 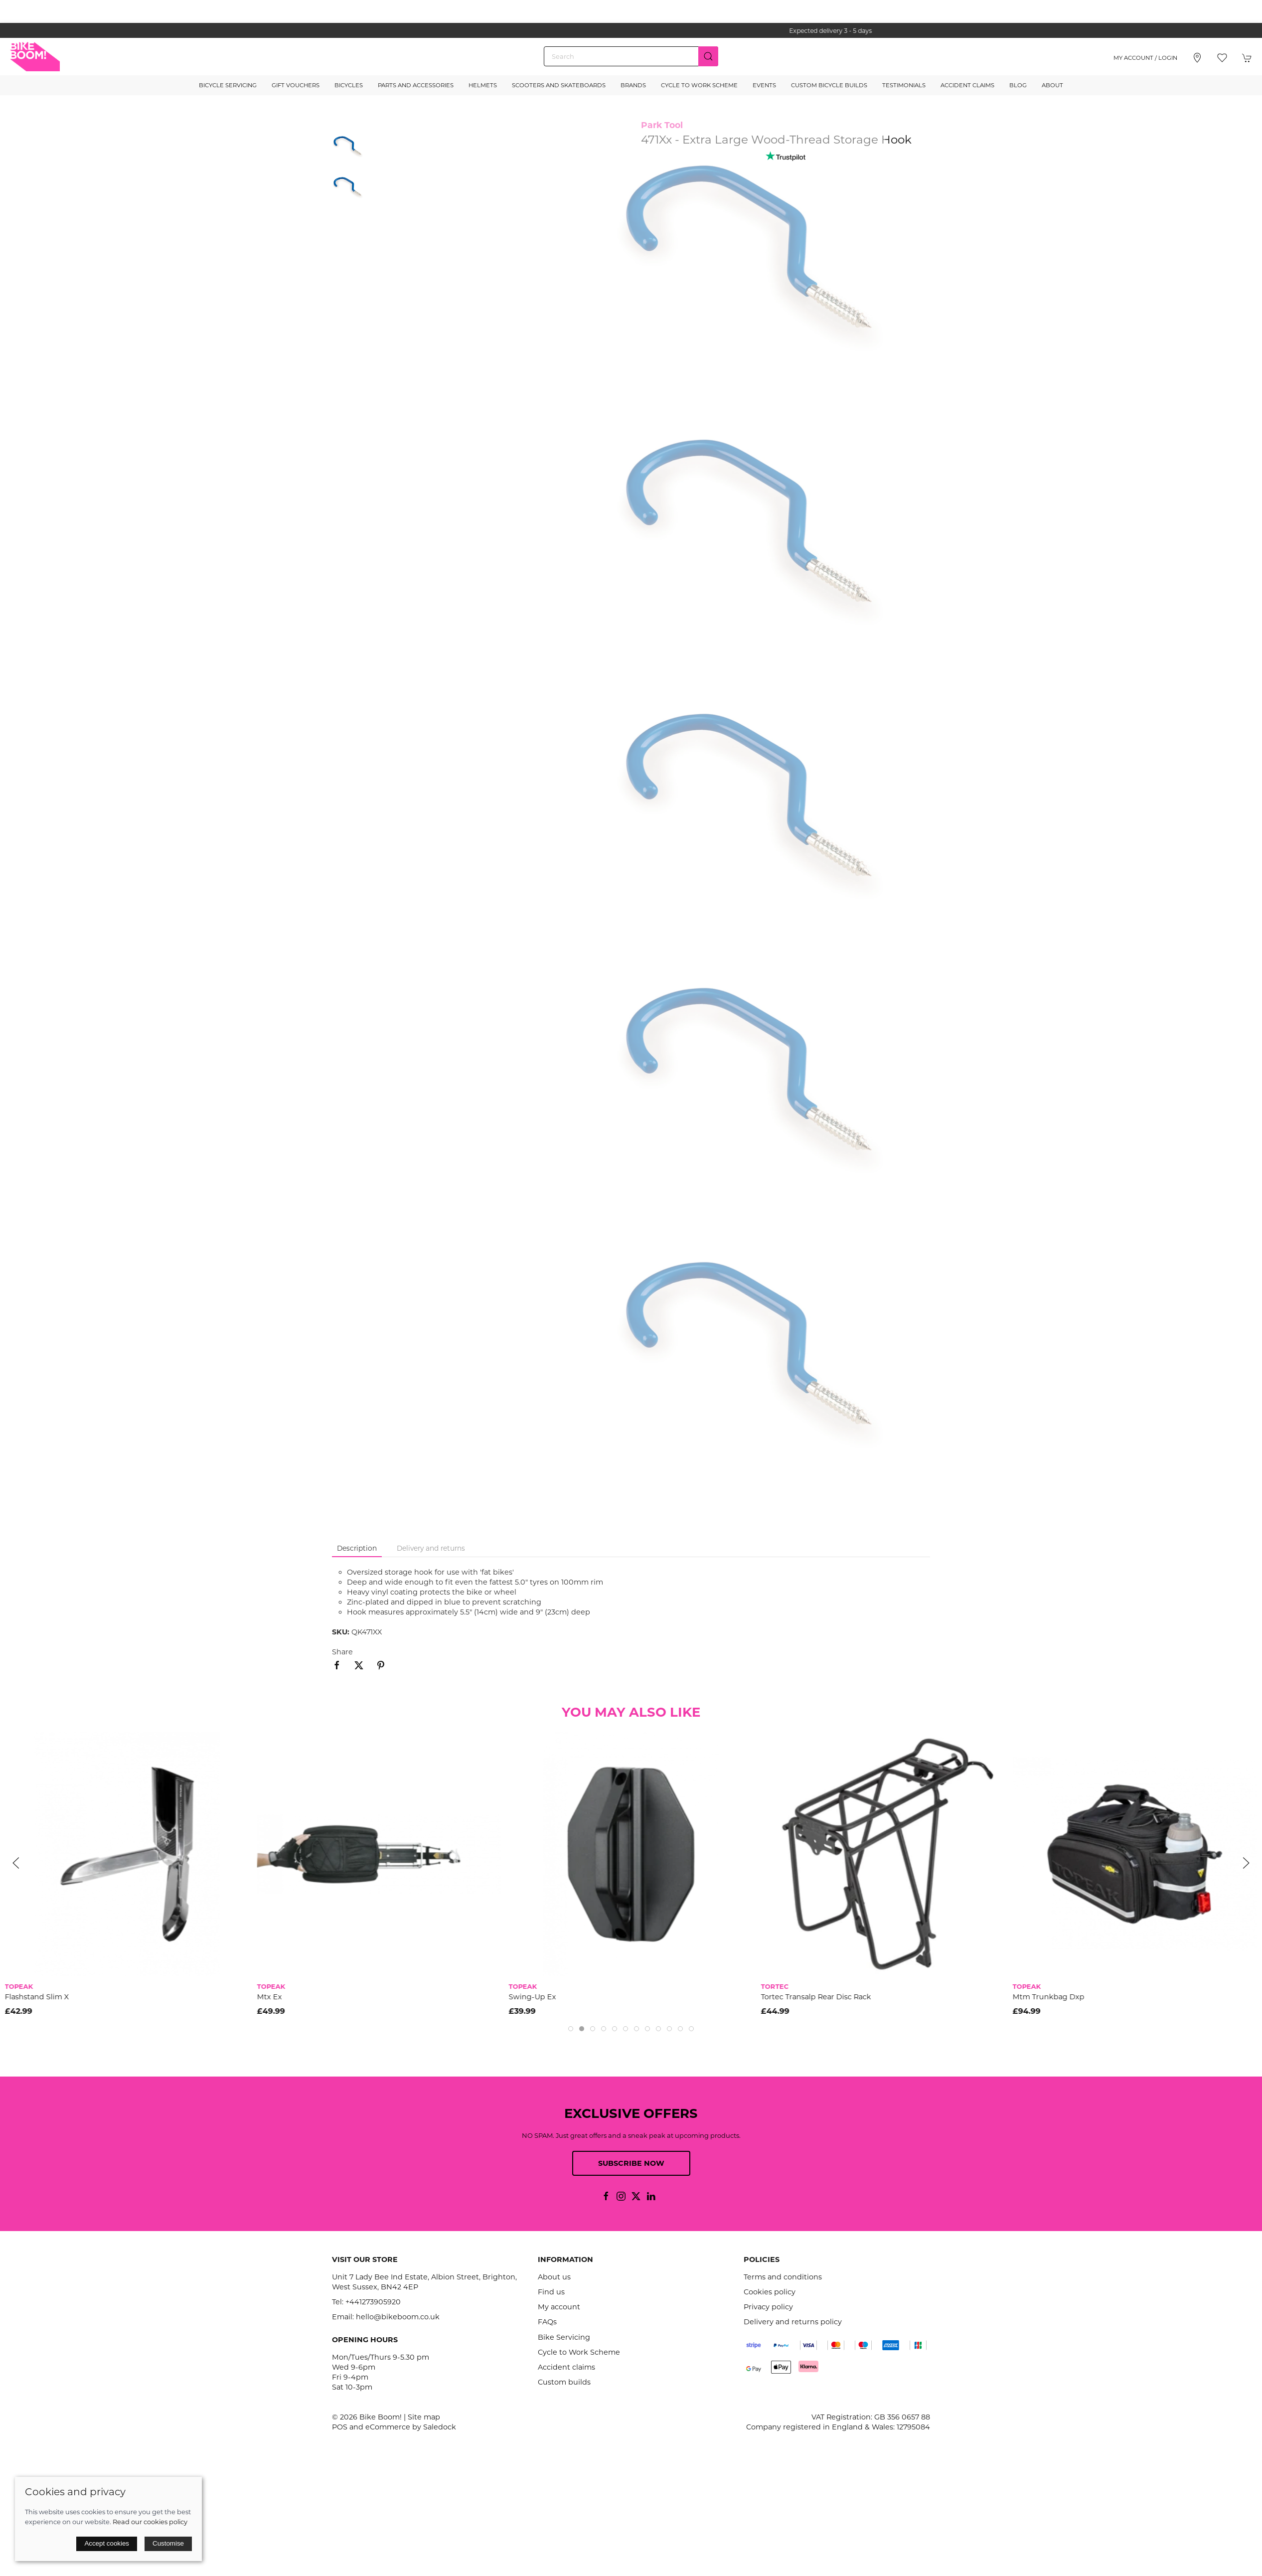 I want to click on [Submit Search], so click(x=708, y=56).